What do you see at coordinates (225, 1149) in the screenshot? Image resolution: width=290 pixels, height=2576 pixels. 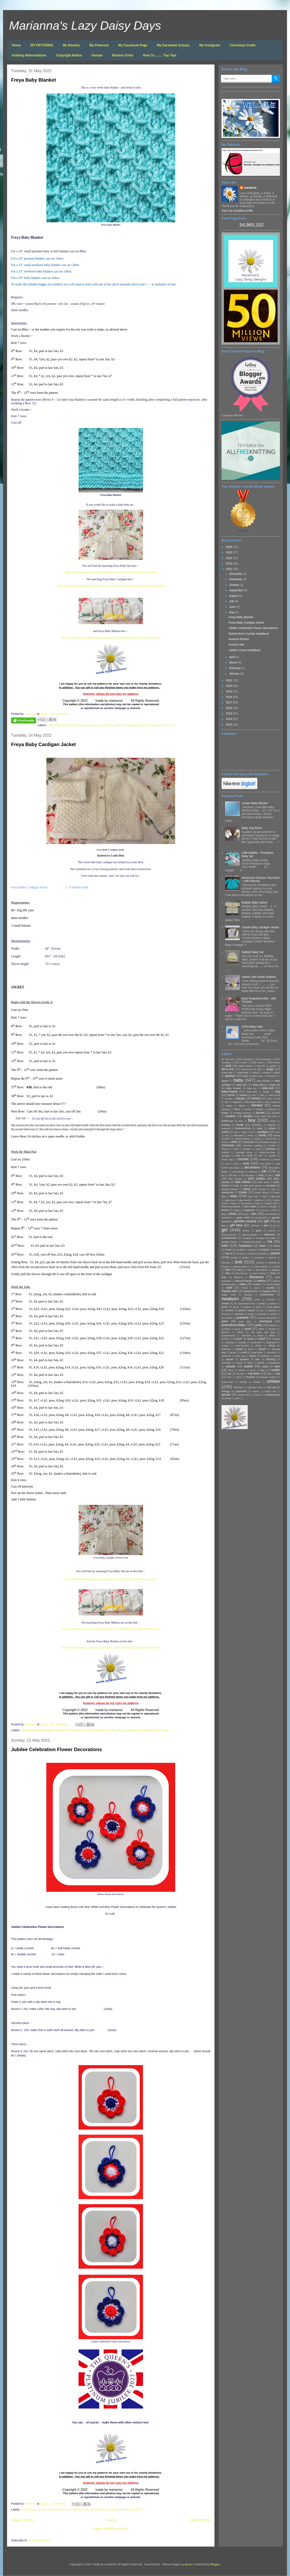 I see `classic` at bounding box center [225, 1149].